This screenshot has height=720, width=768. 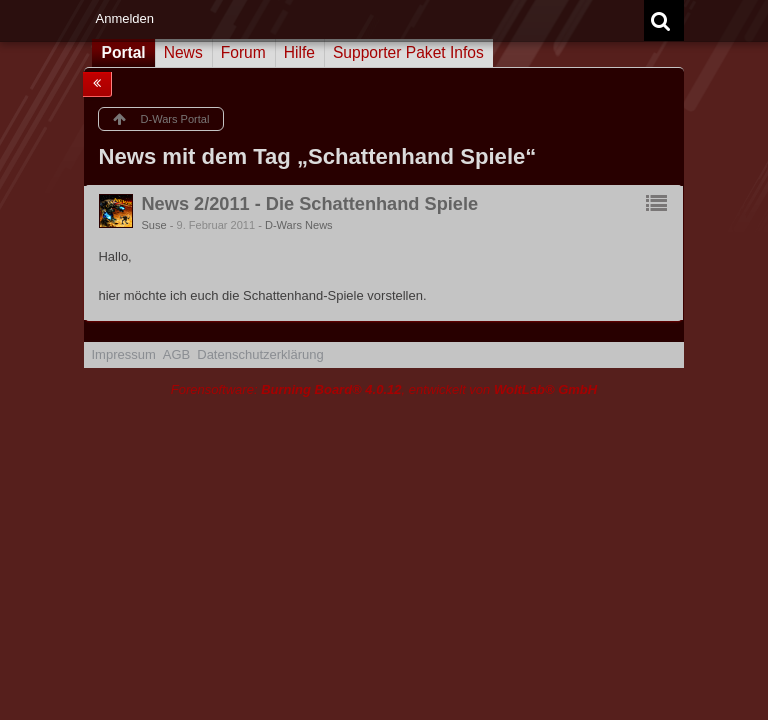 I want to click on Portal, so click(x=123, y=52).